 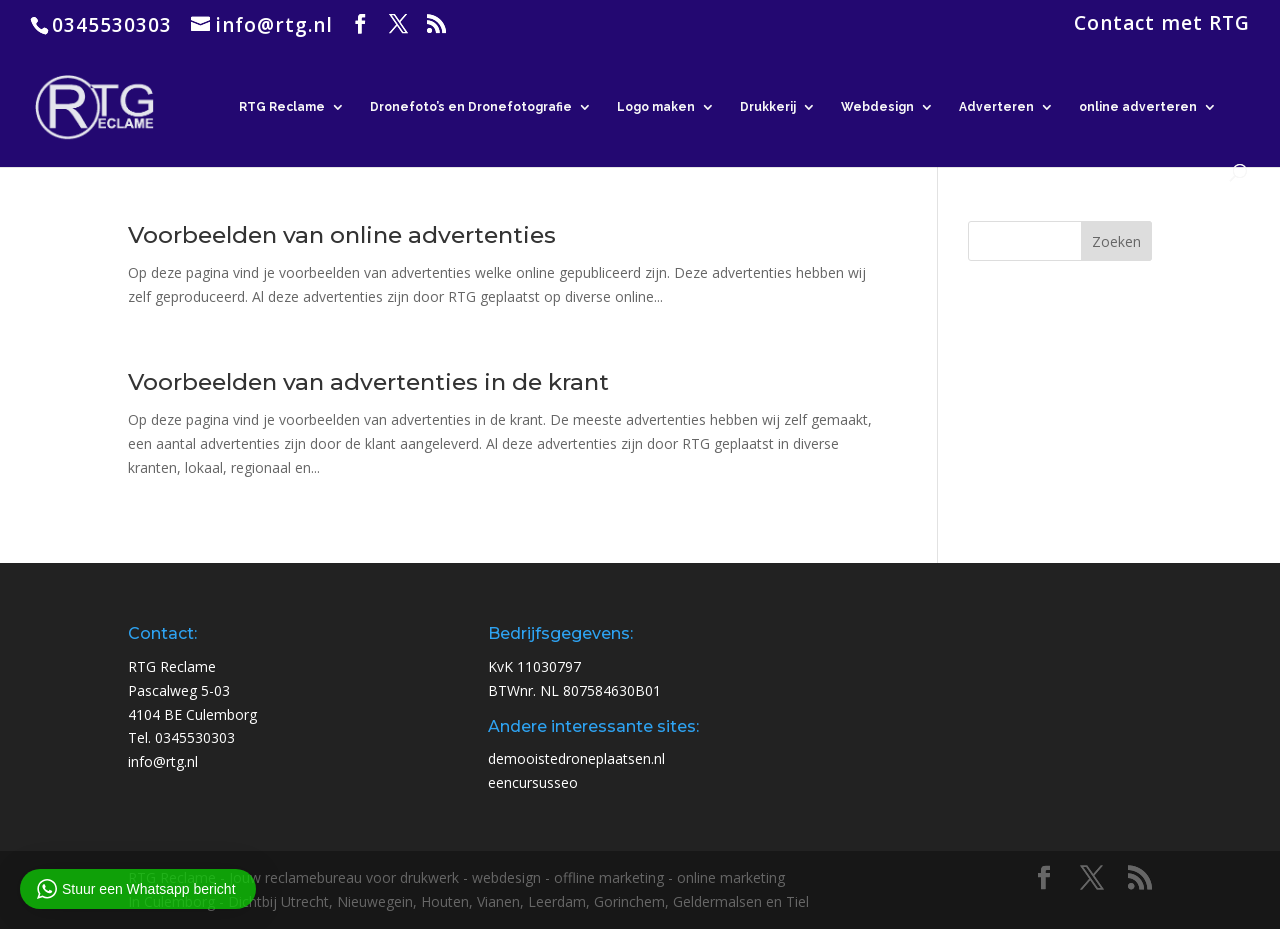 I want to click on Drukkerij, so click(x=768, y=107).